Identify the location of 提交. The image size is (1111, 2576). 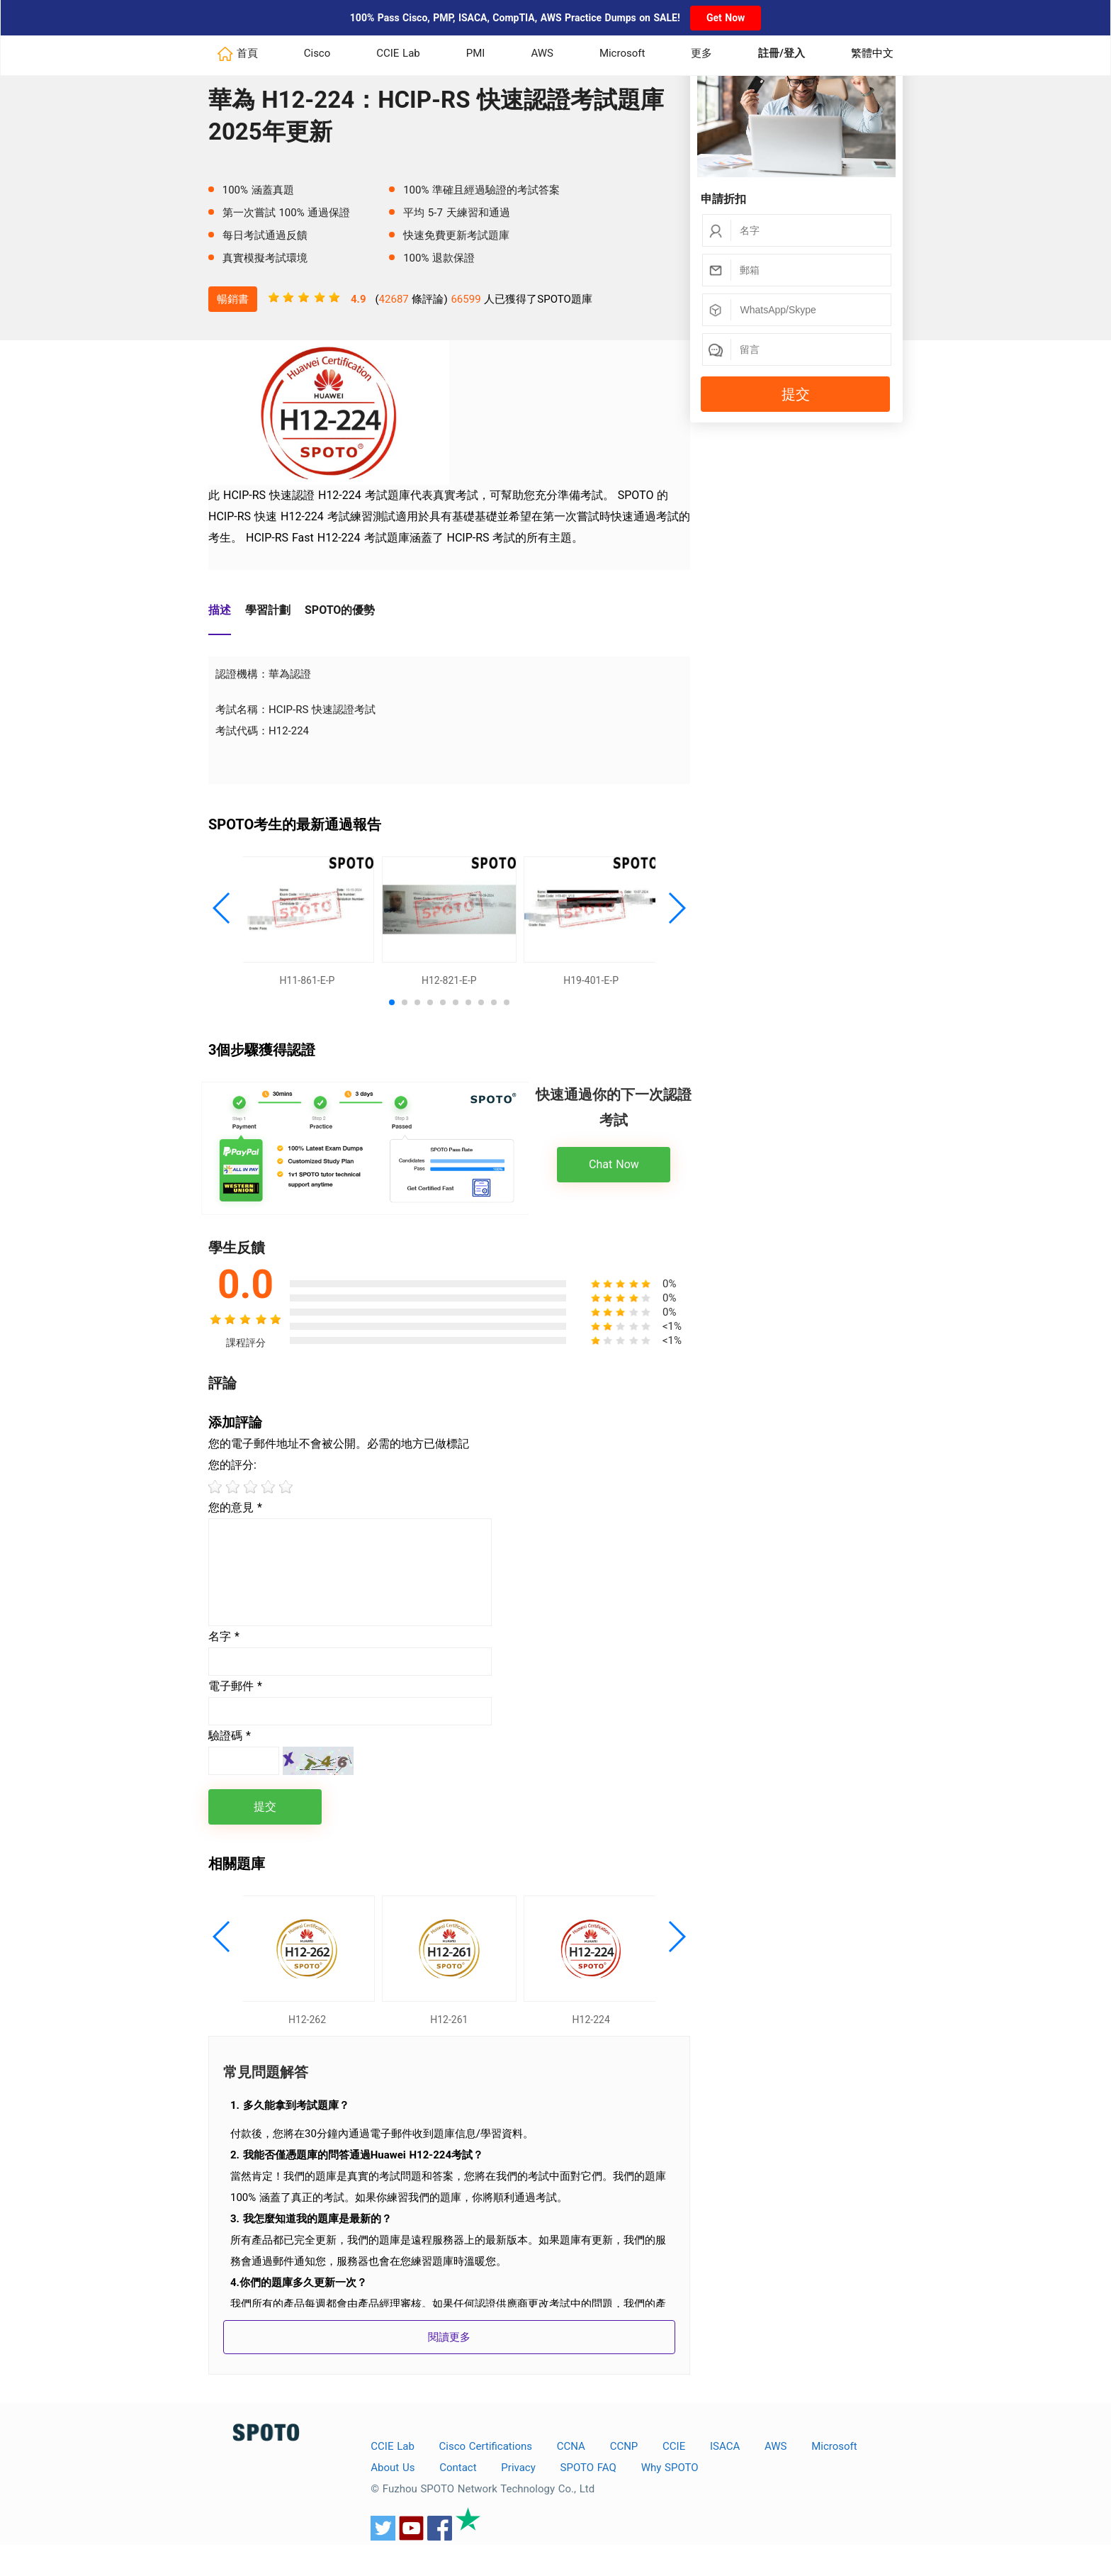
(796, 394).